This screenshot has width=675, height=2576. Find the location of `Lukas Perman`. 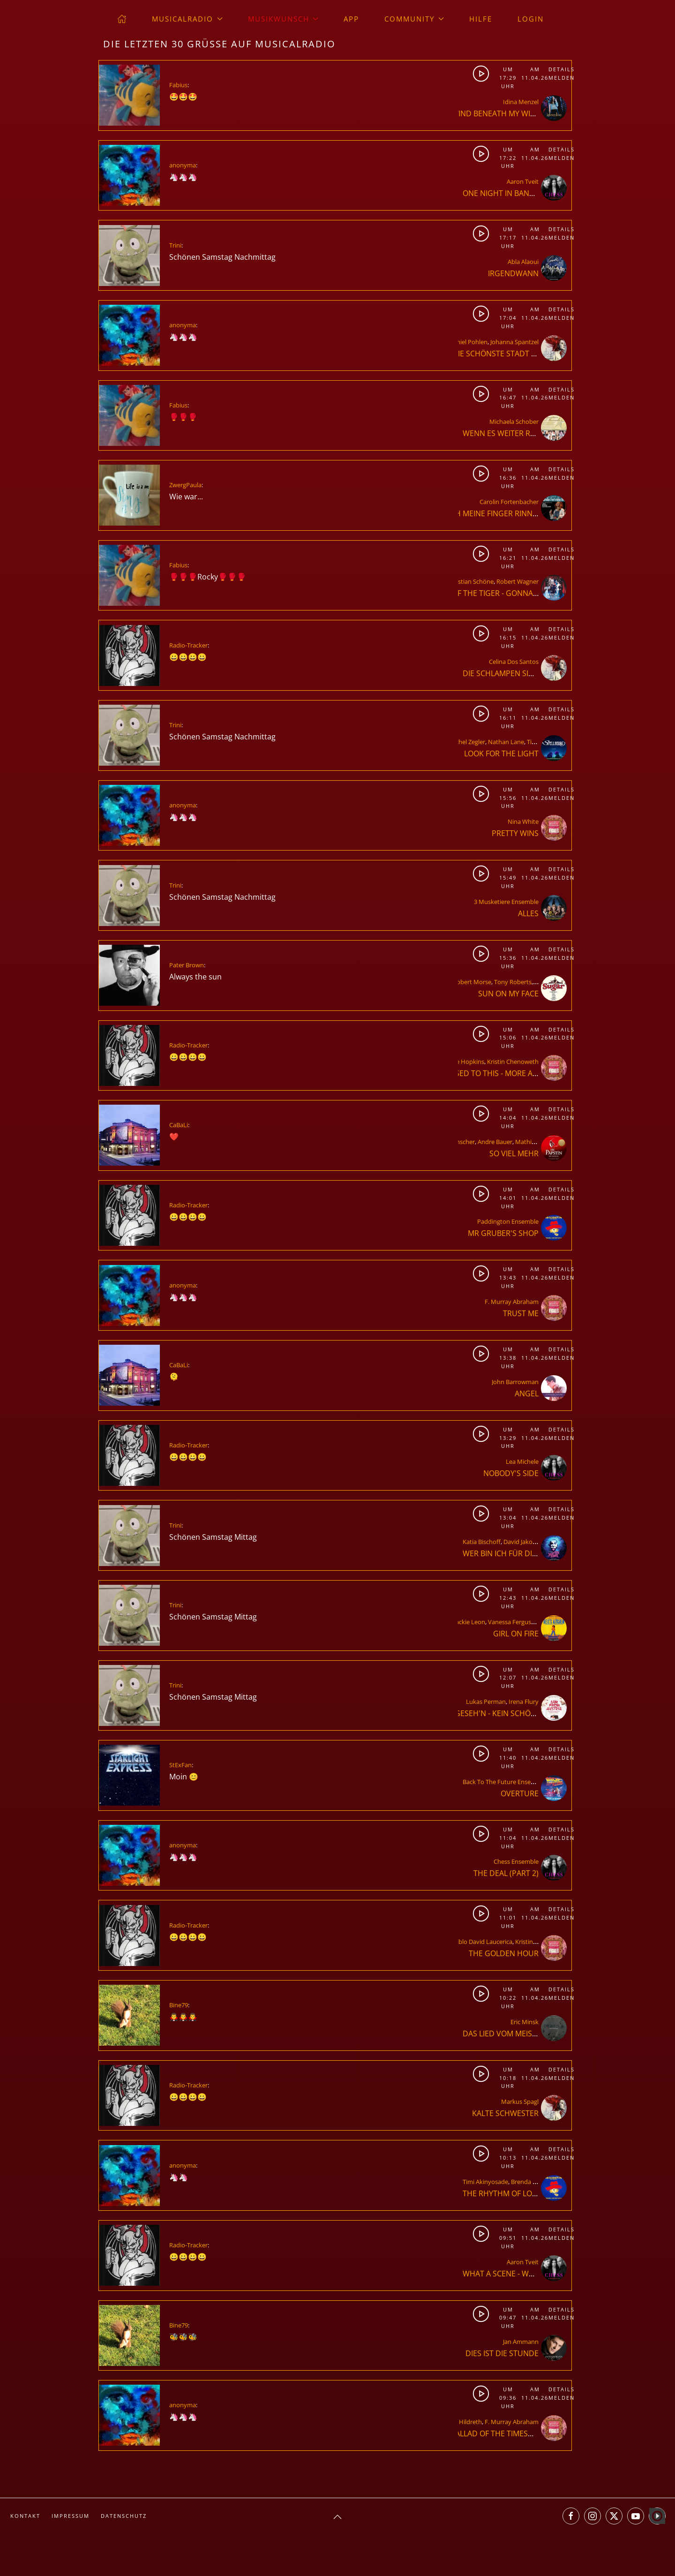

Lukas Perman is located at coordinates (486, 1701).